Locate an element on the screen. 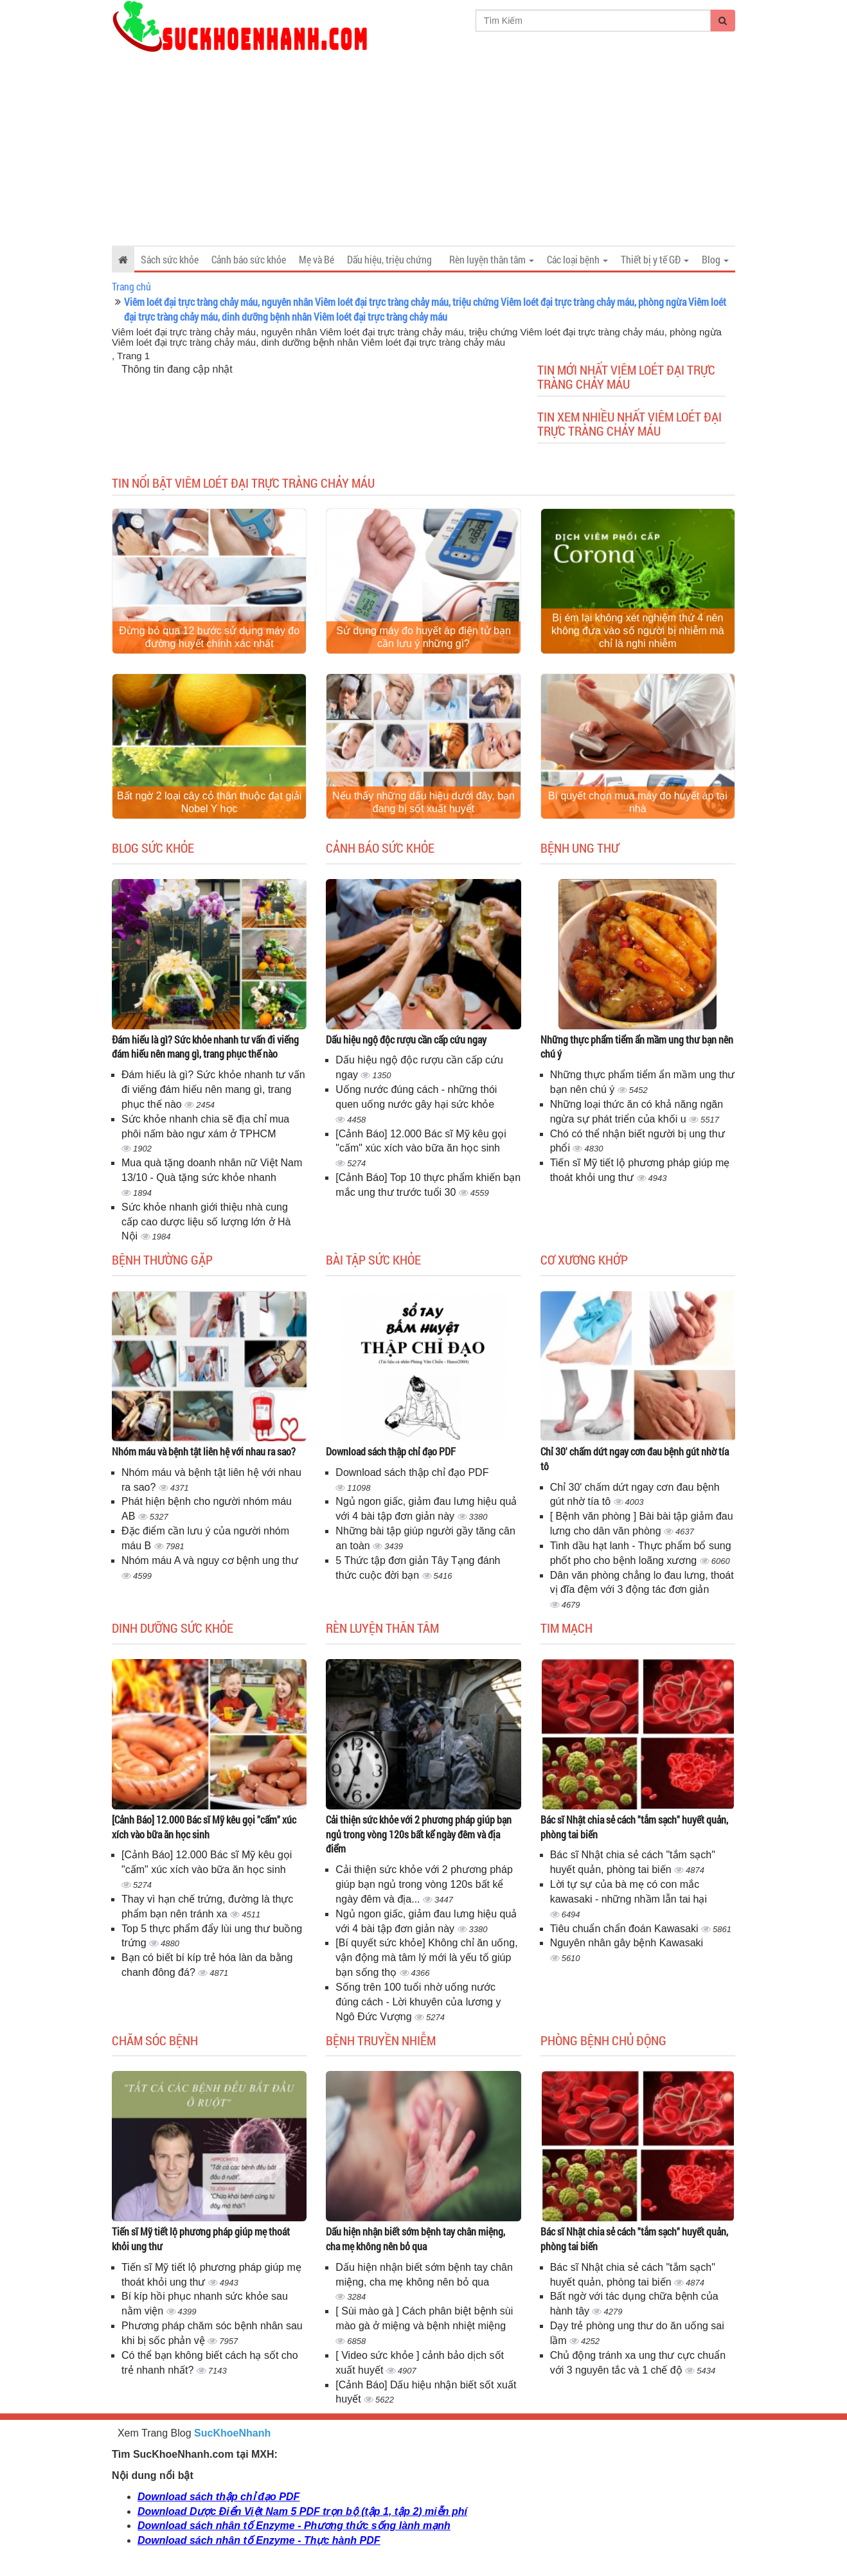 Image resolution: width=847 pixels, height=2576 pixels. Tiến sĩ Mỹ tiết lộ phương pháp giúp mẹ thoát khỏi ung thư is located at coordinates (201, 2239).